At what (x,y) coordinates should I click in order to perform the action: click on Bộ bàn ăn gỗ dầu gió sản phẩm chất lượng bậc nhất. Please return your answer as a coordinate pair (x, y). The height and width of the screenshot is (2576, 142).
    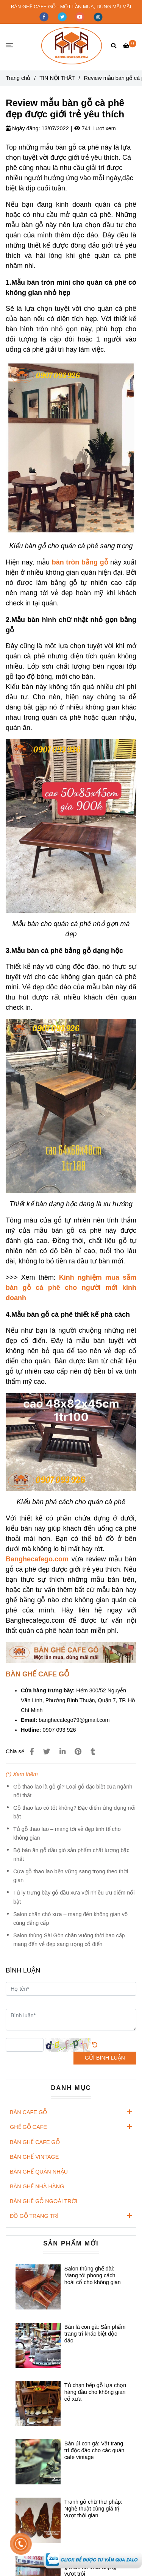
    Looking at the image, I should click on (71, 1854).